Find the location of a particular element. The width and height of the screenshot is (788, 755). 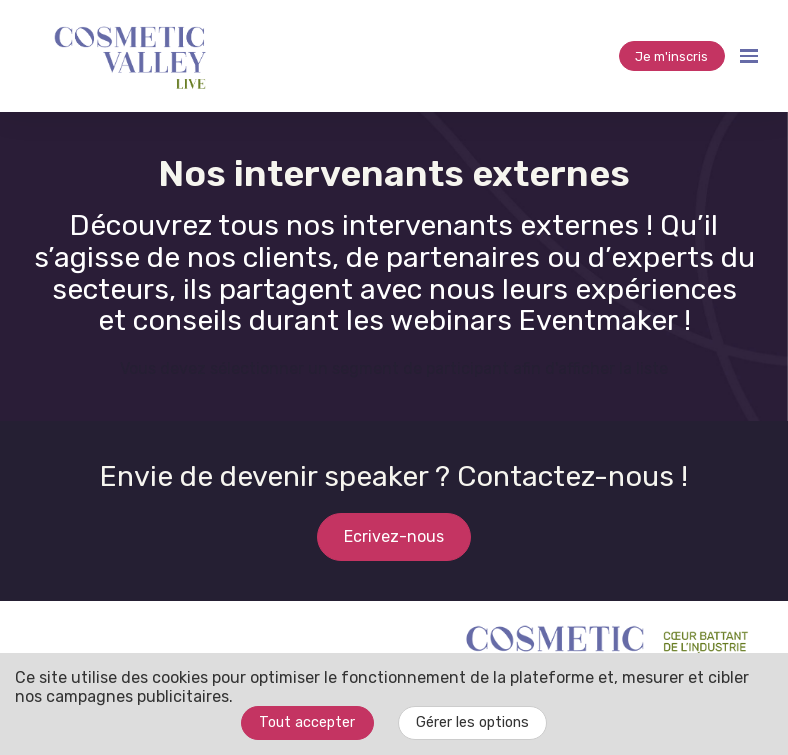

[Ouvrir la navigation] is located at coordinates (749, 56).